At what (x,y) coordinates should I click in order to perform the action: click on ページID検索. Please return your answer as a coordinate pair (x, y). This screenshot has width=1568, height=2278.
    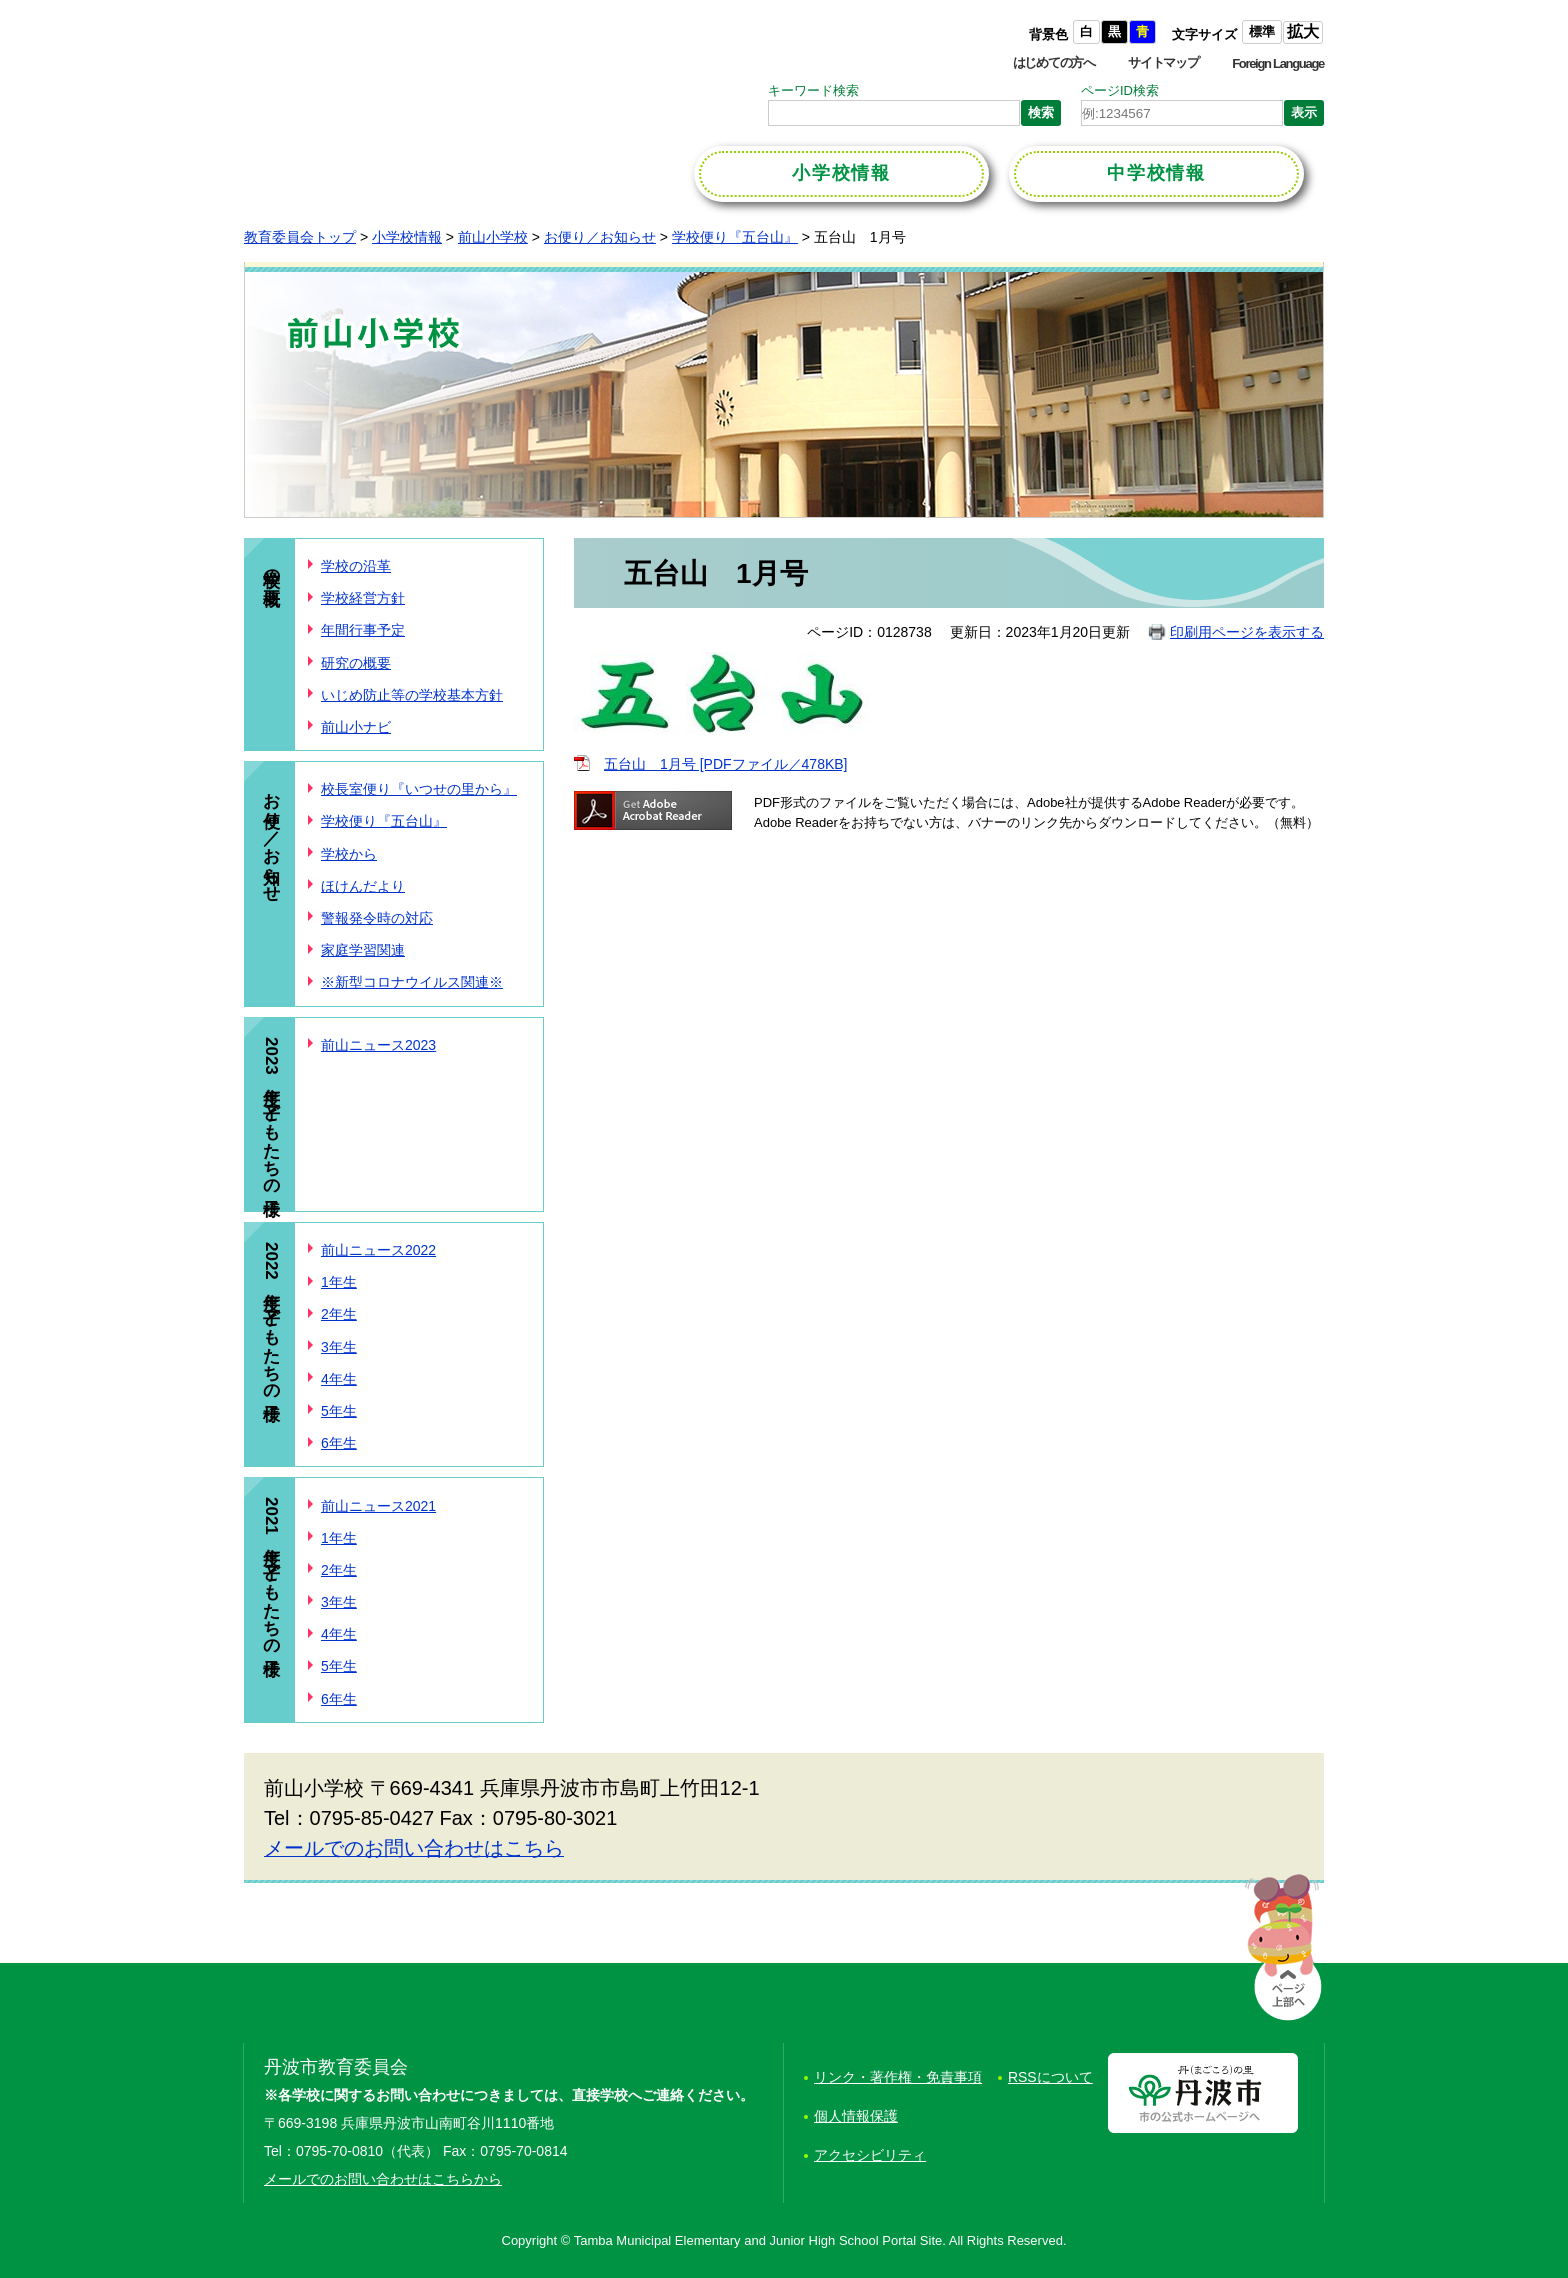
    Looking at the image, I should click on (1120, 90).